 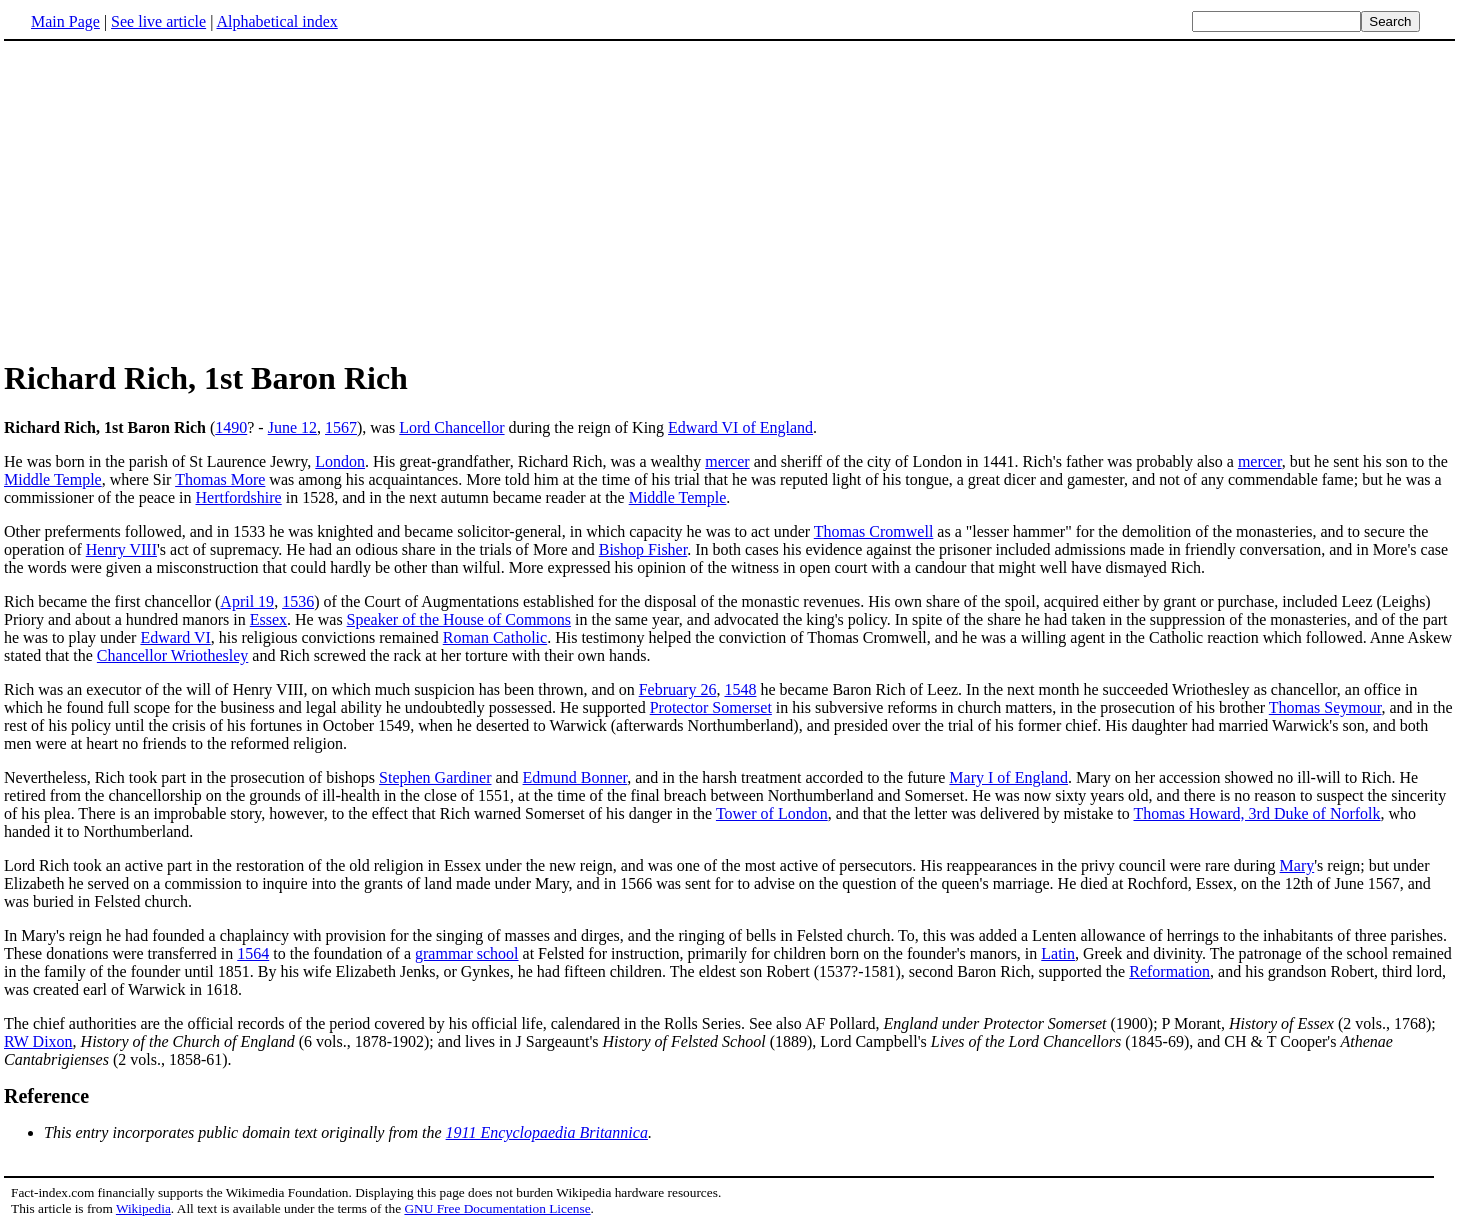 What do you see at coordinates (459, 619) in the screenshot?
I see `Speaker of the House of Commons` at bounding box center [459, 619].